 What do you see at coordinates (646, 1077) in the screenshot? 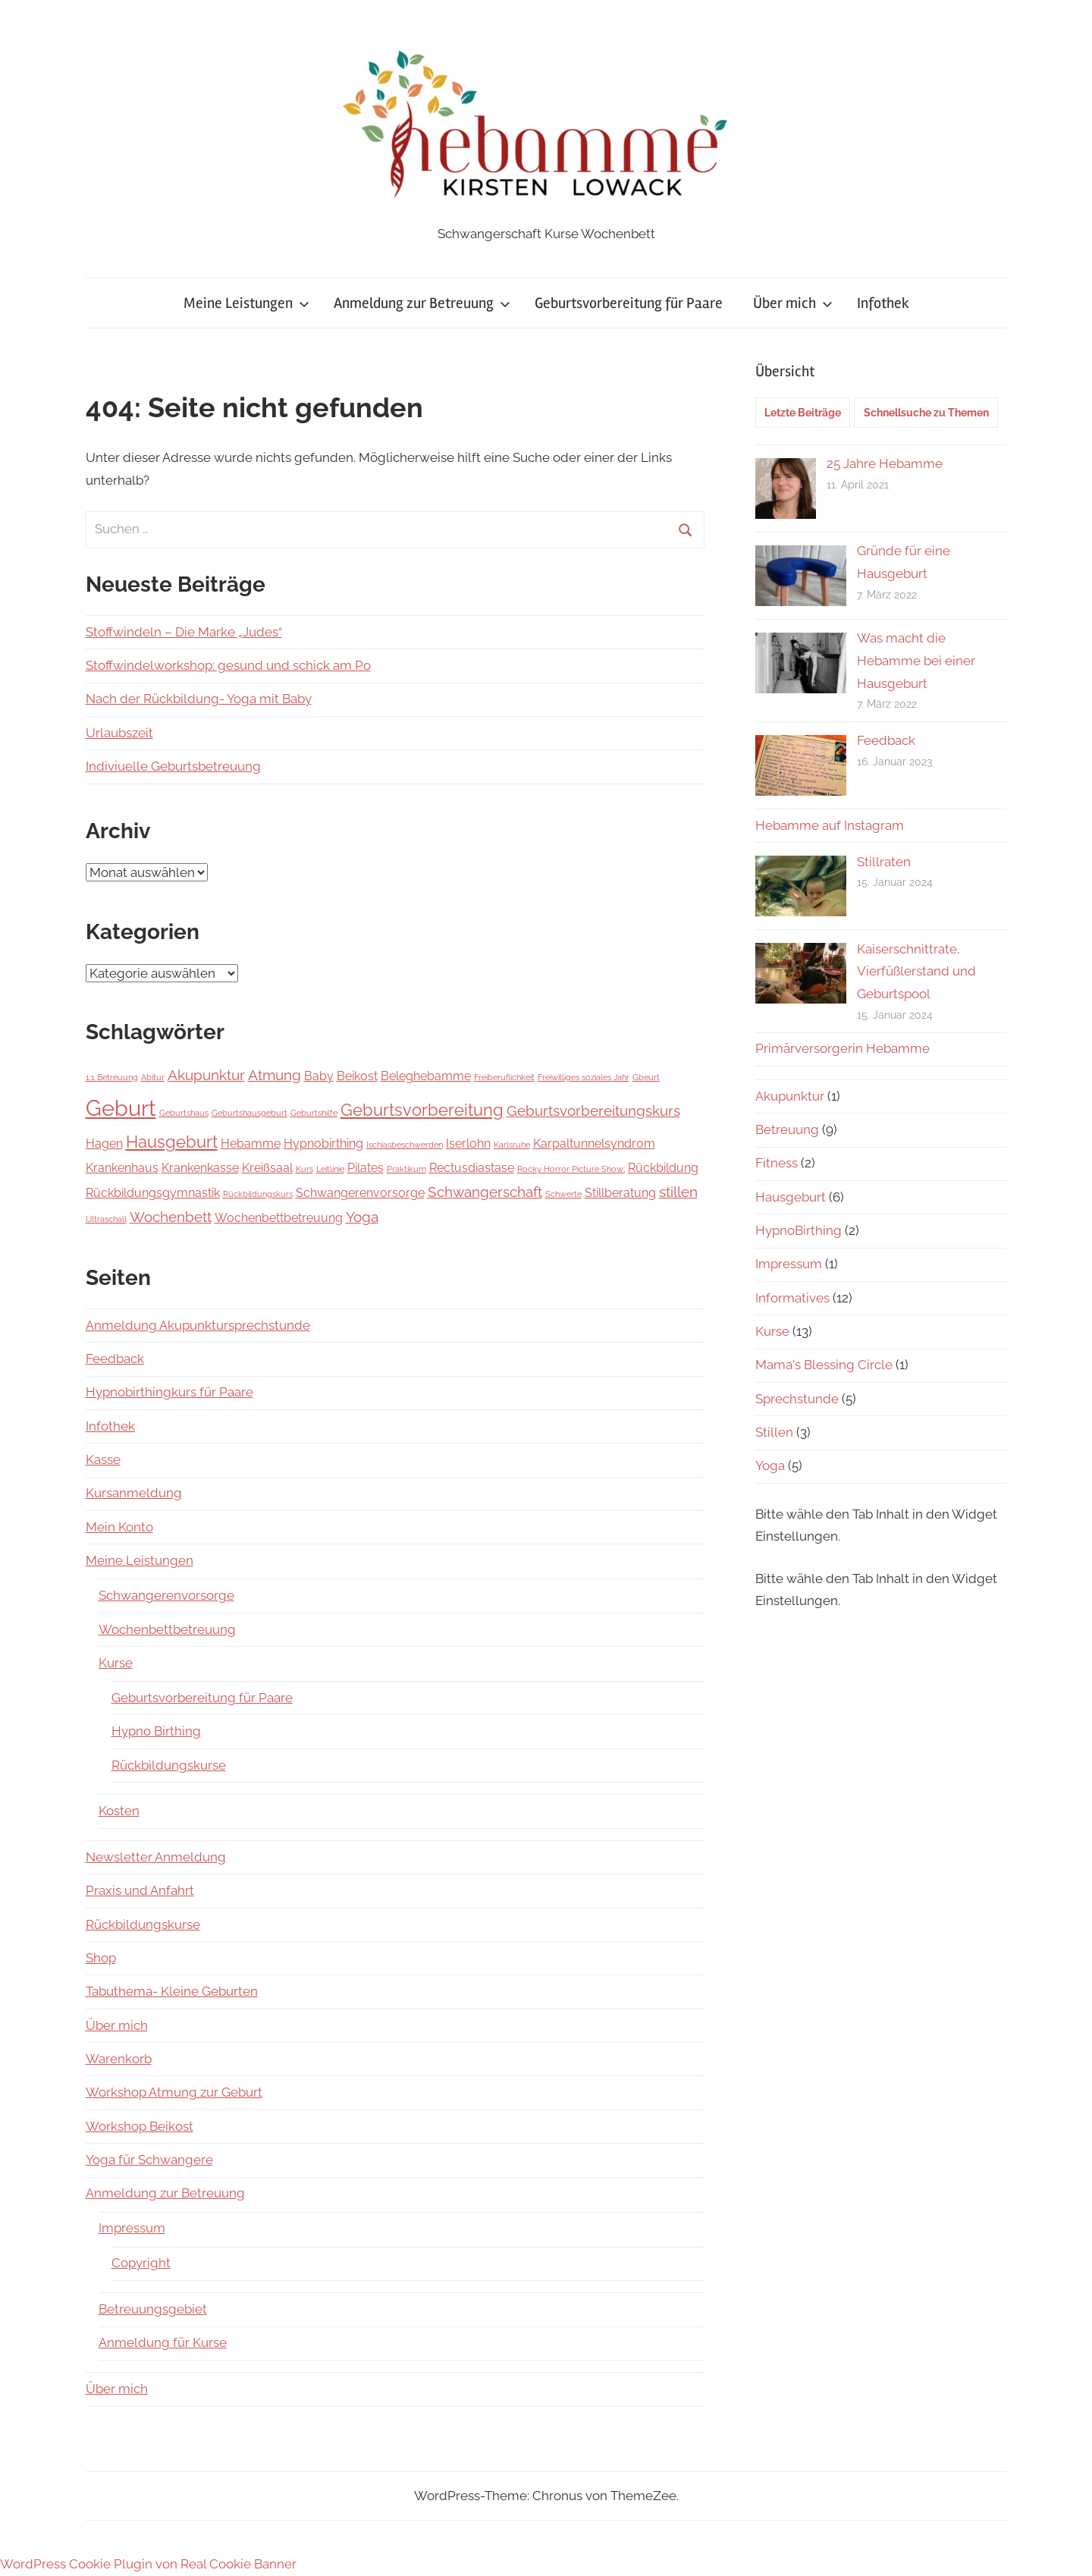
I see `Gbeurt [Gbeurt (1 Eintrag)]` at bounding box center [646, 1077].